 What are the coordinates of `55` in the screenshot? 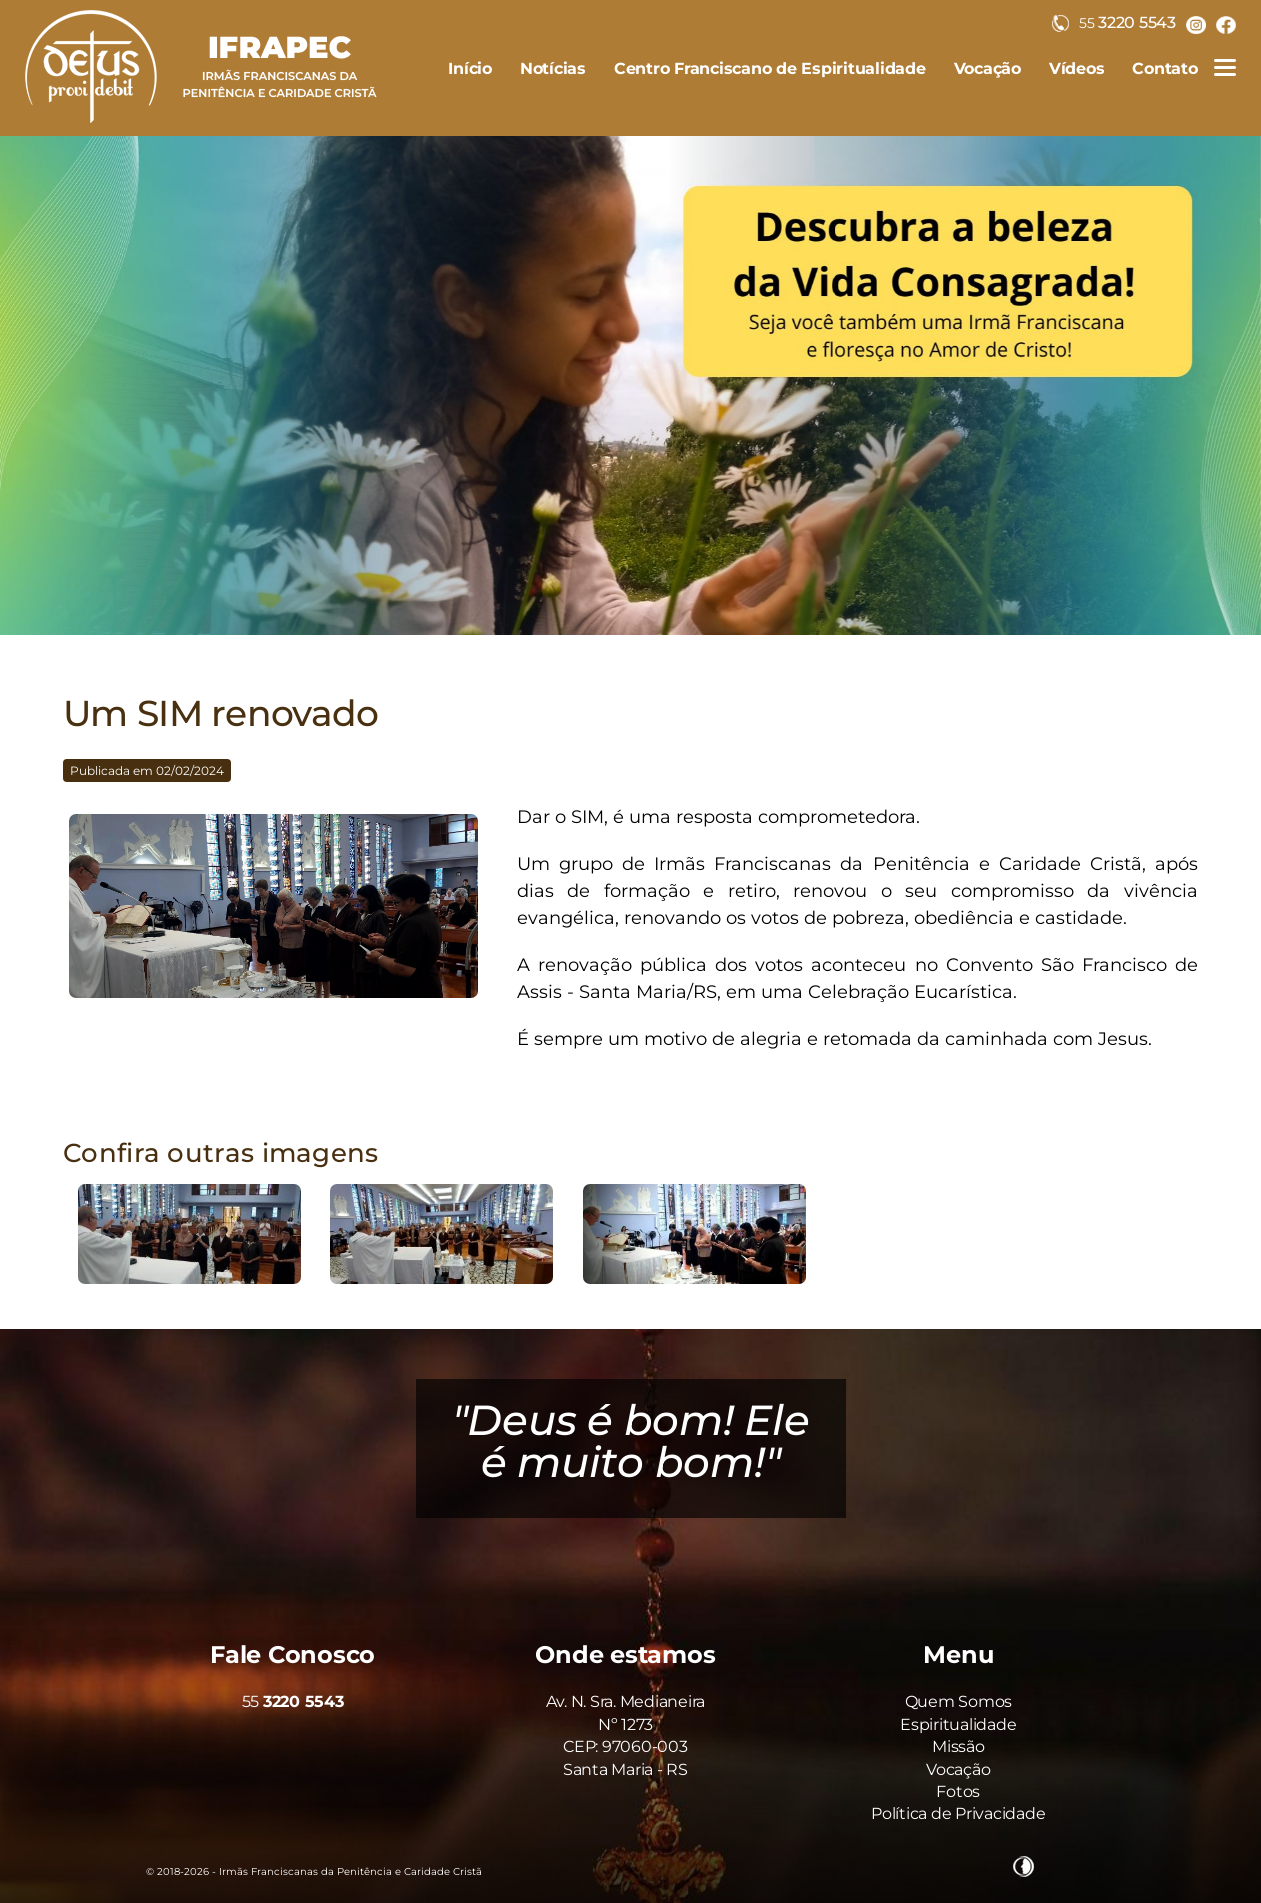 It's located at (293, 1701).